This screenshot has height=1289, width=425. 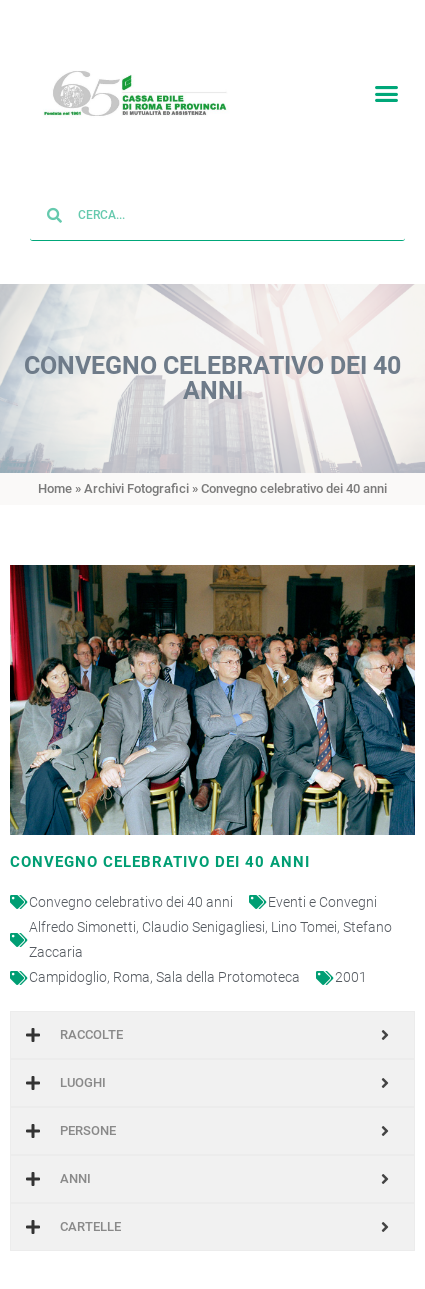 I want to click on Campidoglio, so click(x=68, y=963).